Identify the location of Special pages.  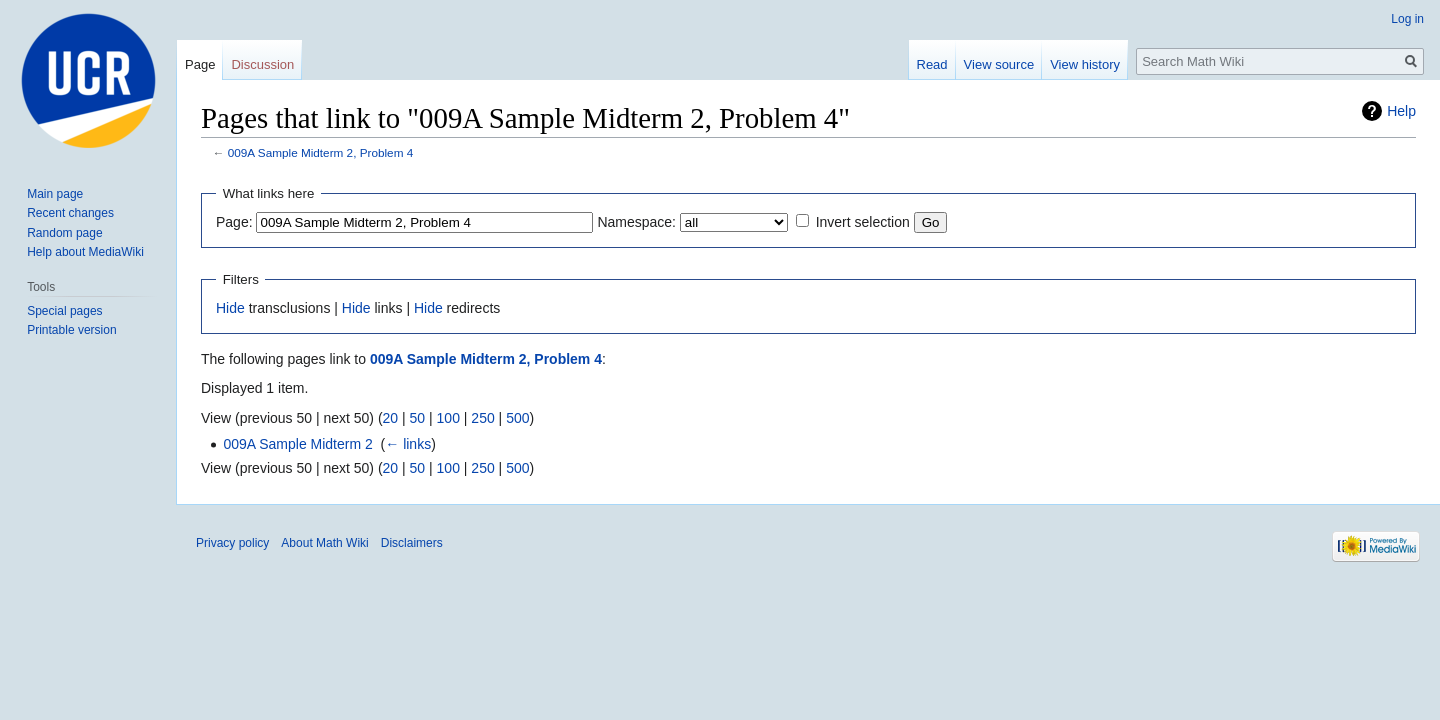
(64, 311).